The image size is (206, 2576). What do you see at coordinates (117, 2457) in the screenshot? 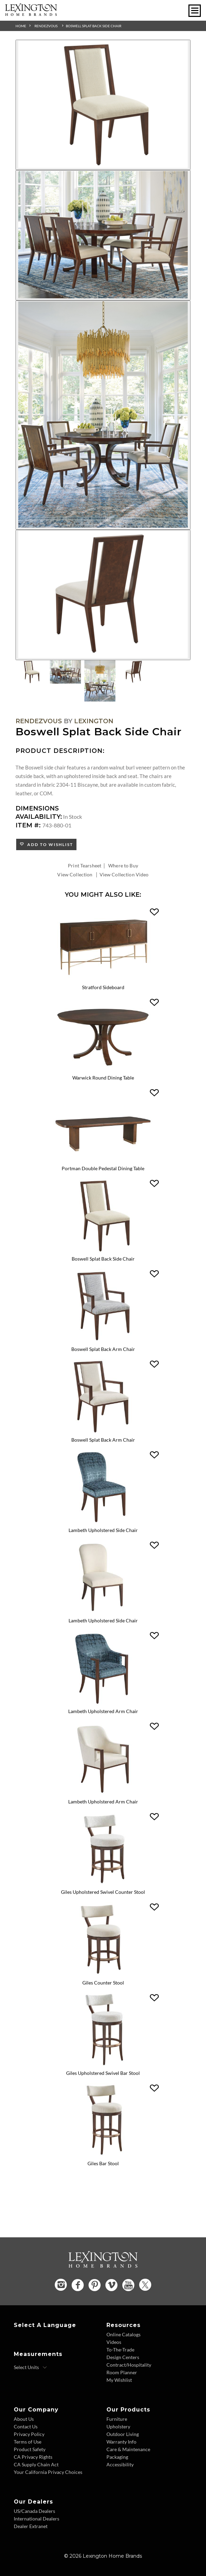
I see `Packaging [Packaging - Footer Link]` at bounding box center [117, 2457].